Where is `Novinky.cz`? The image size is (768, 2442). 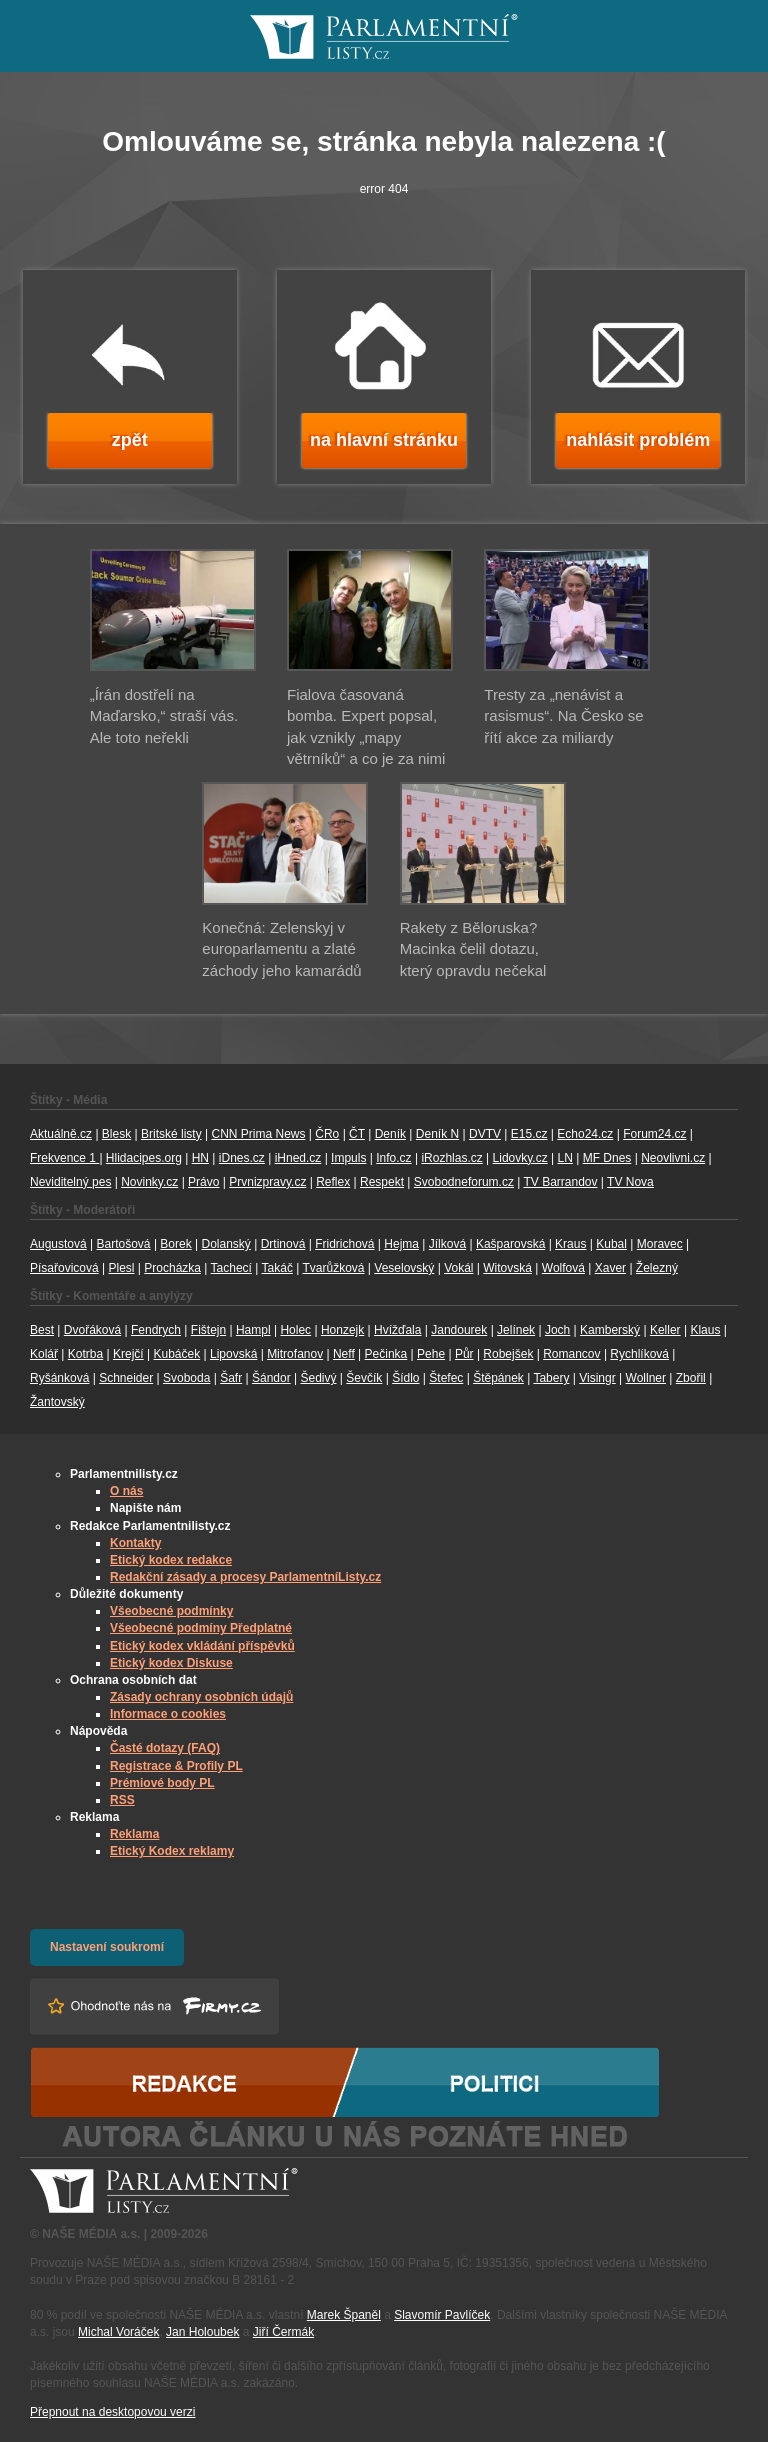
Novinky.cz is located at coordinates (149, 1182).